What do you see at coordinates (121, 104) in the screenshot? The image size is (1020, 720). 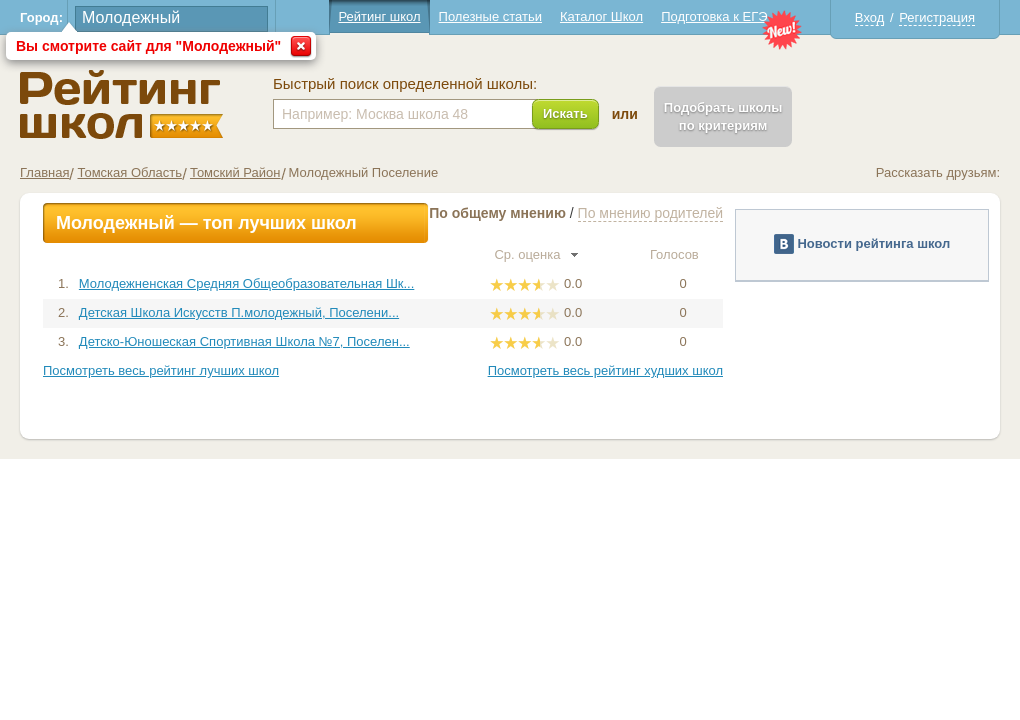 I see `Школы Молодежный - Рейтинг школ` at bounding box center [121, 104].